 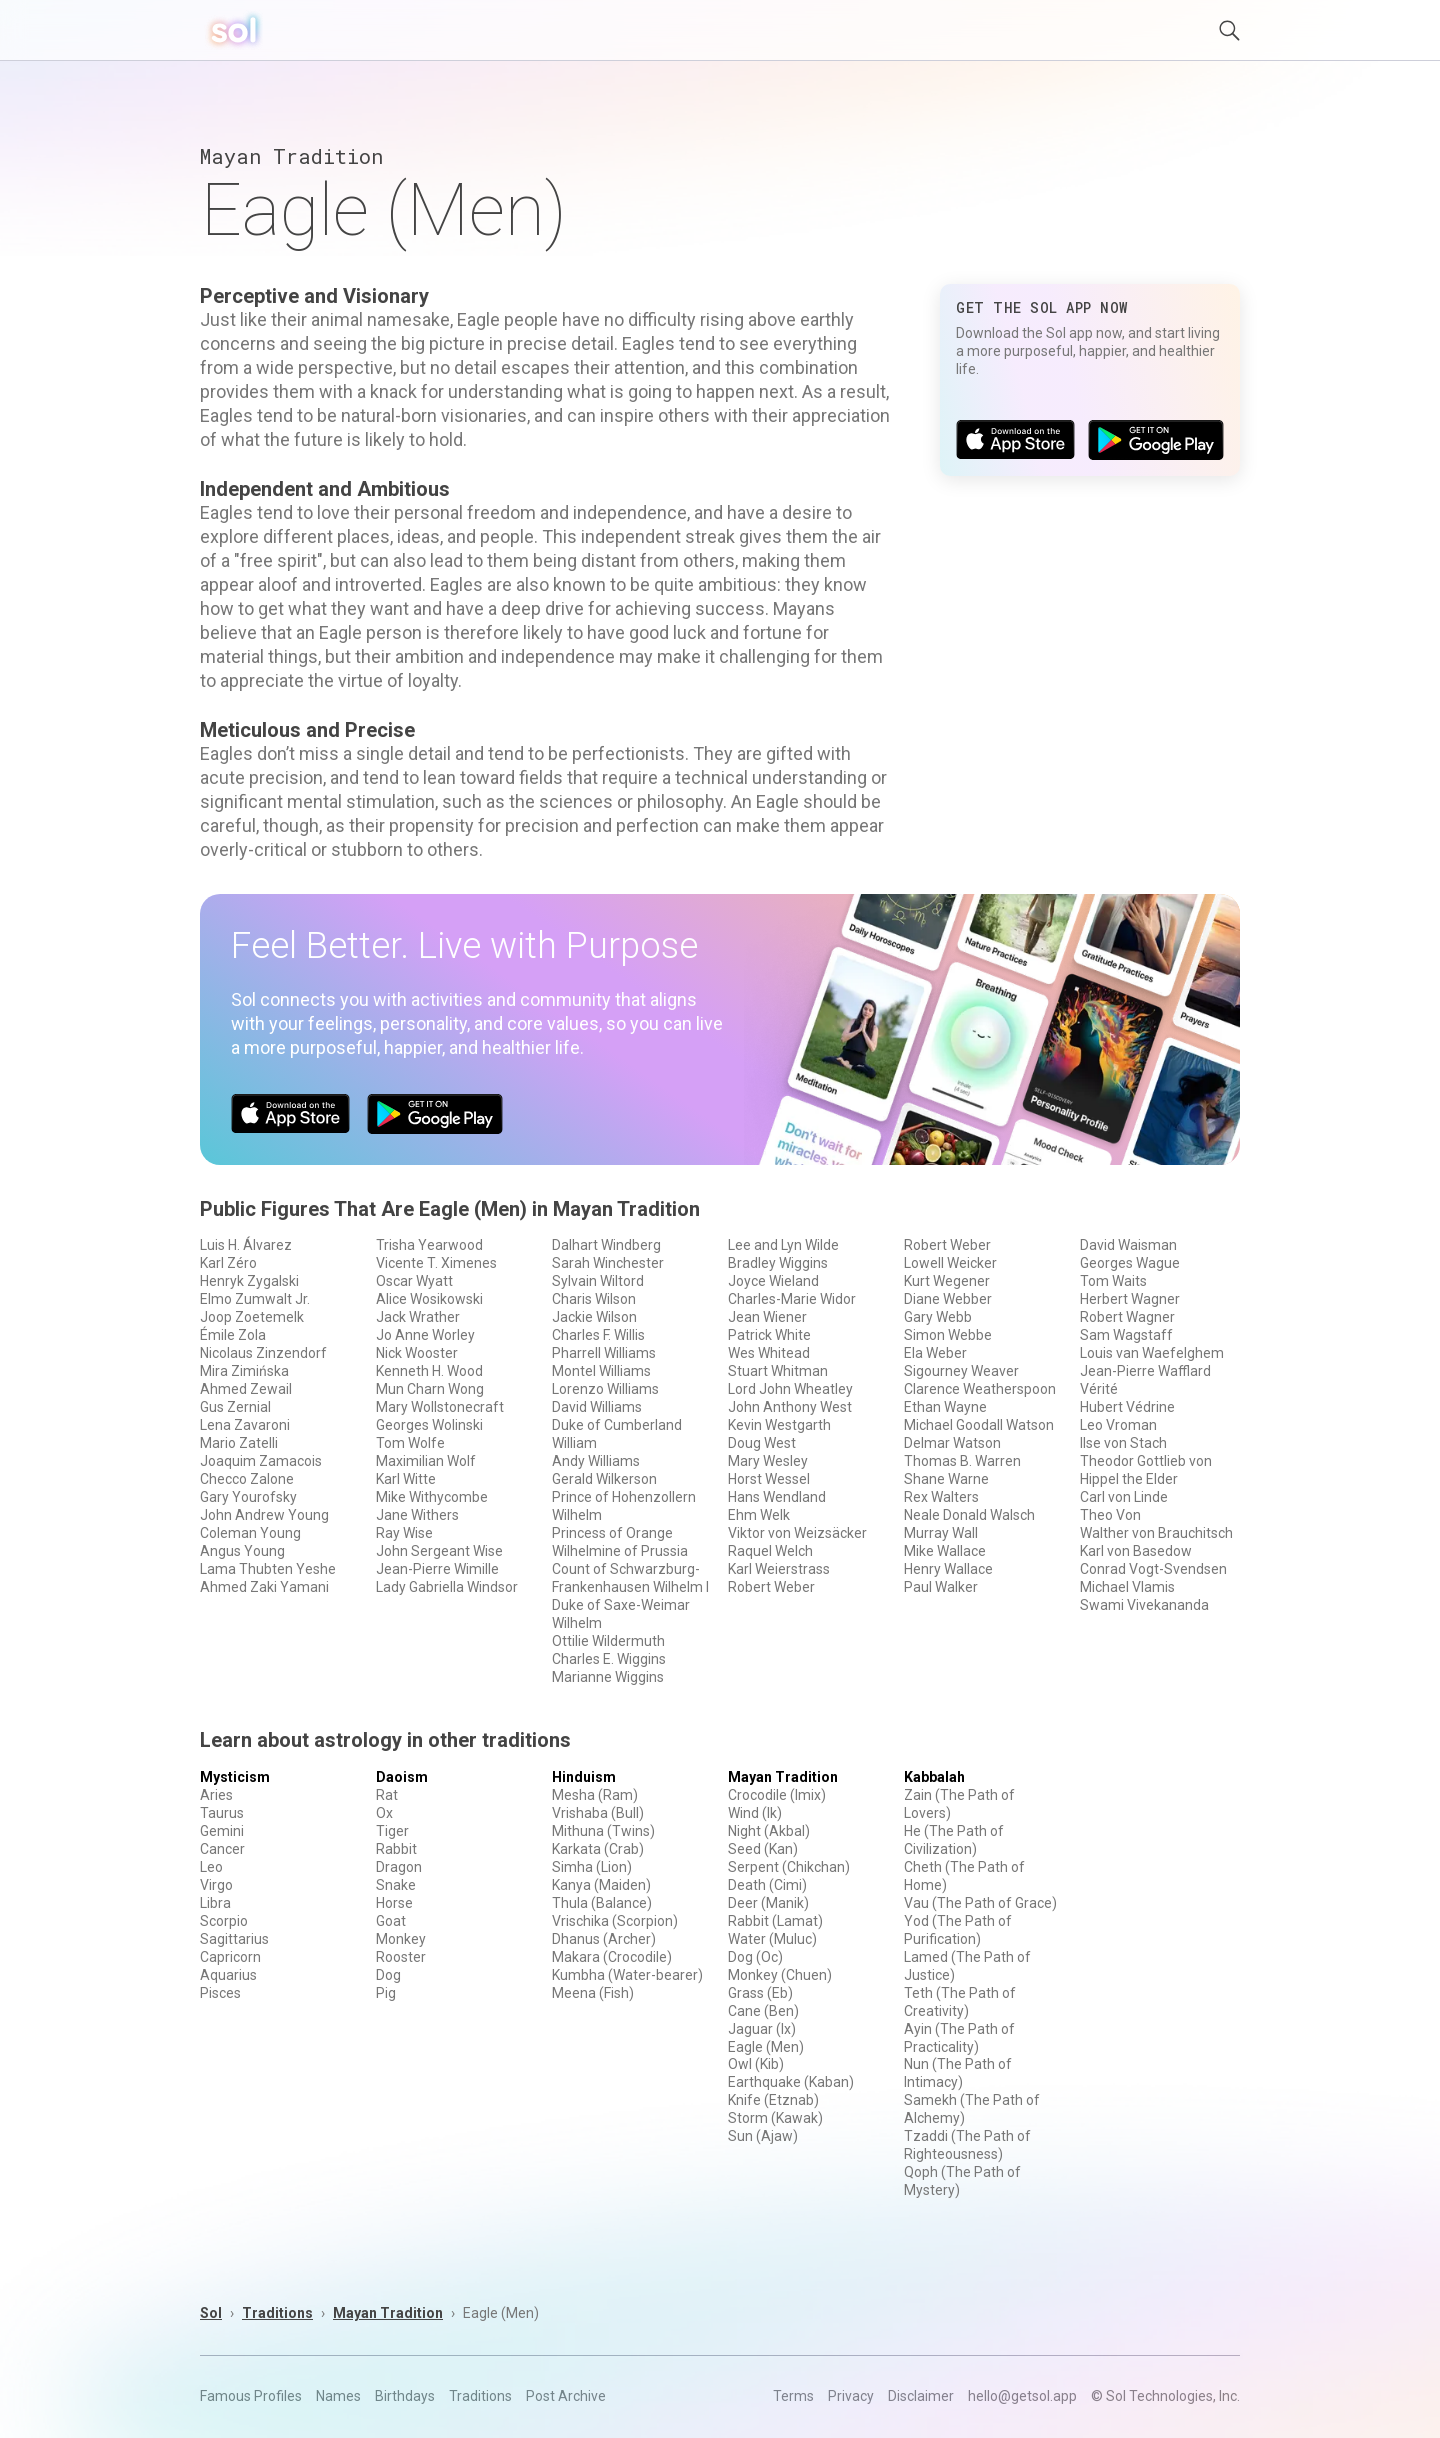 I want to click on Hans Wendland, so click(x=777, y=1497).